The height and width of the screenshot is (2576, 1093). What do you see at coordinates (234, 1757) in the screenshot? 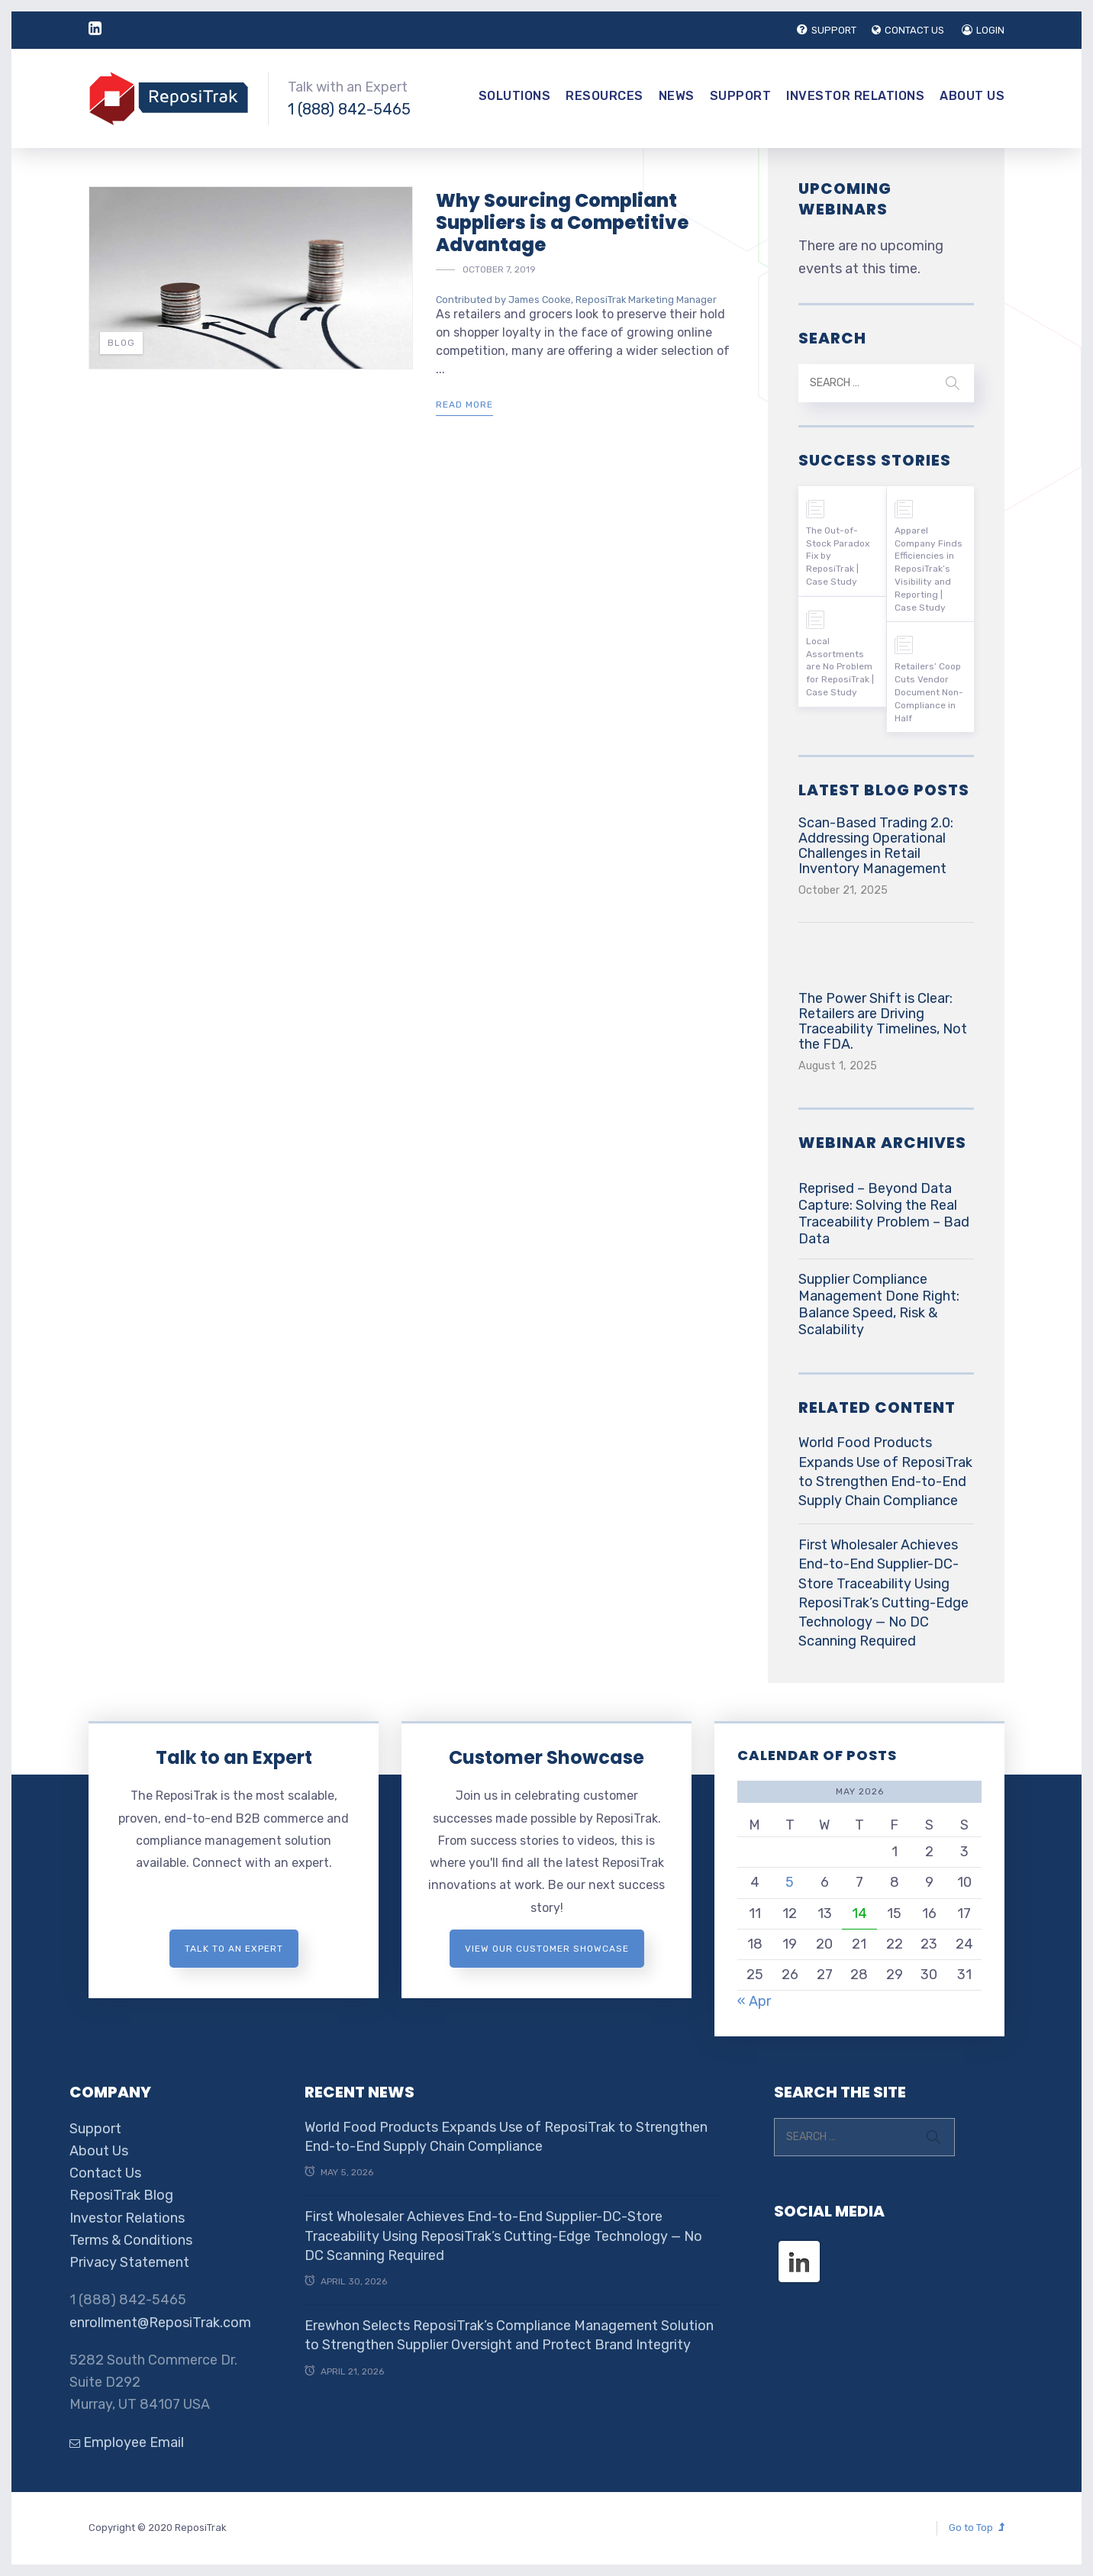
I see `Talk to an Expert` at bounding box center [234, 1757].